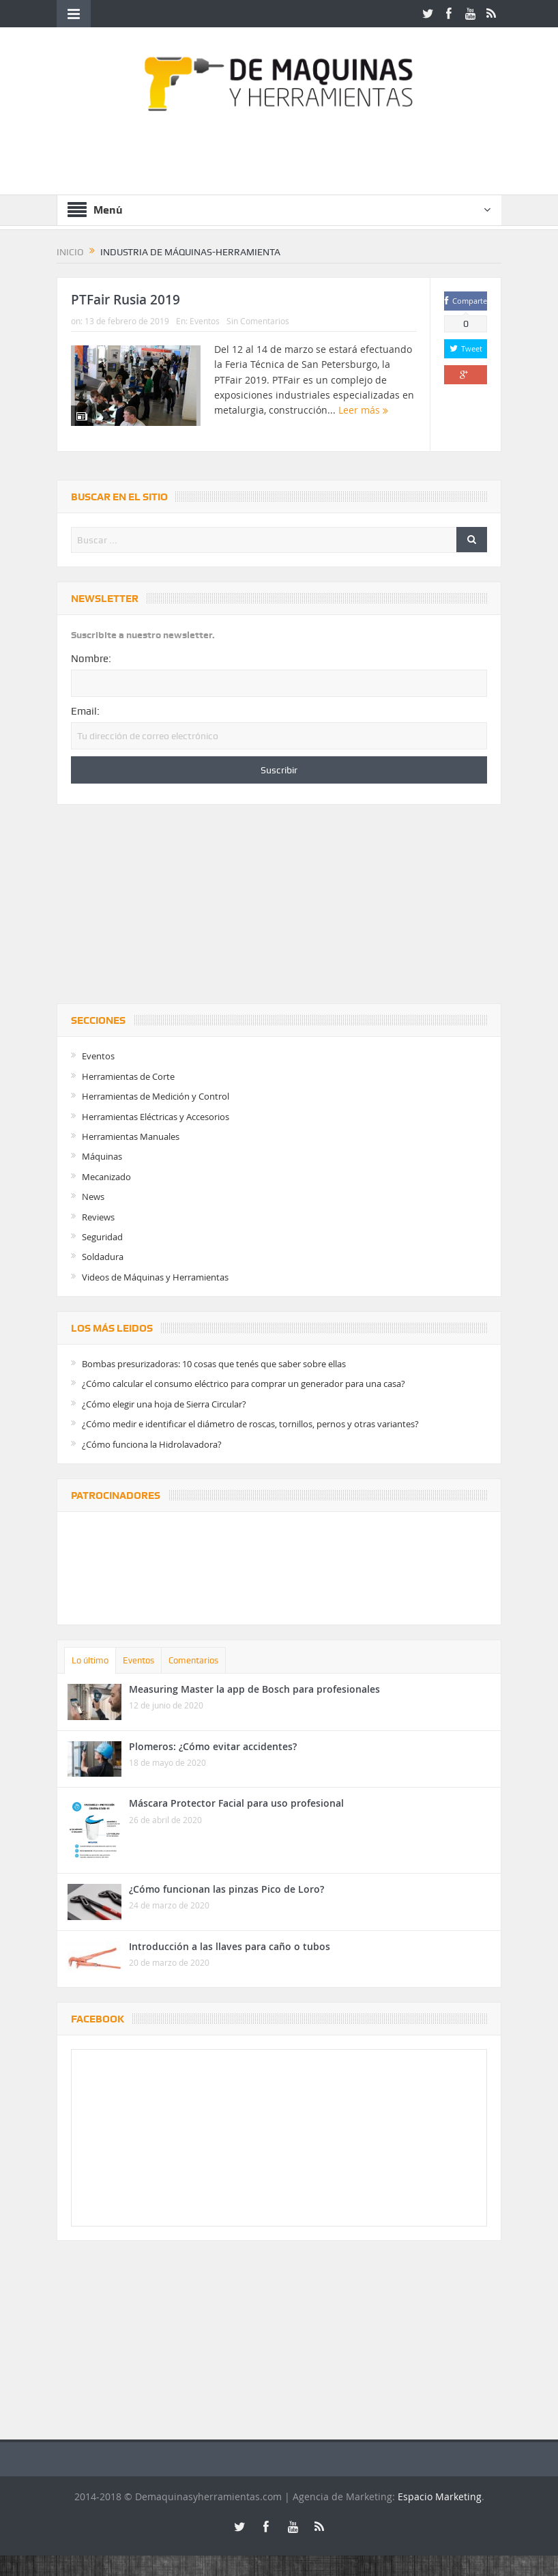 The width and height of the screenshot is (558, 2576). Describe the element at coordinates (164, 1404) in the screenshot. I see `¿Cómo elegir una hoja de Sierra Circular?` at that location.